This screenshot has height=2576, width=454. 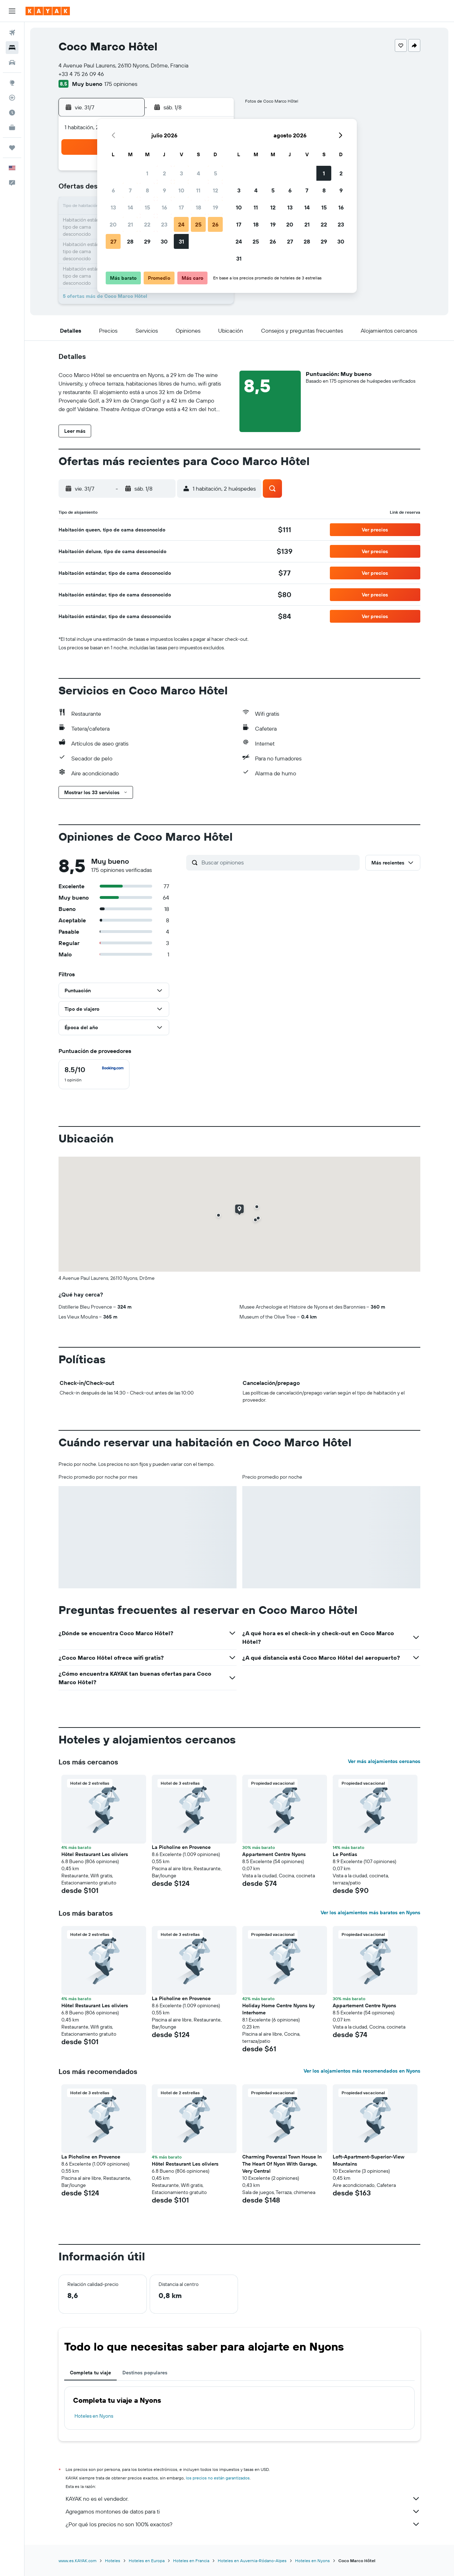 I want to click on 30 [button], so click(x=164, y=241).